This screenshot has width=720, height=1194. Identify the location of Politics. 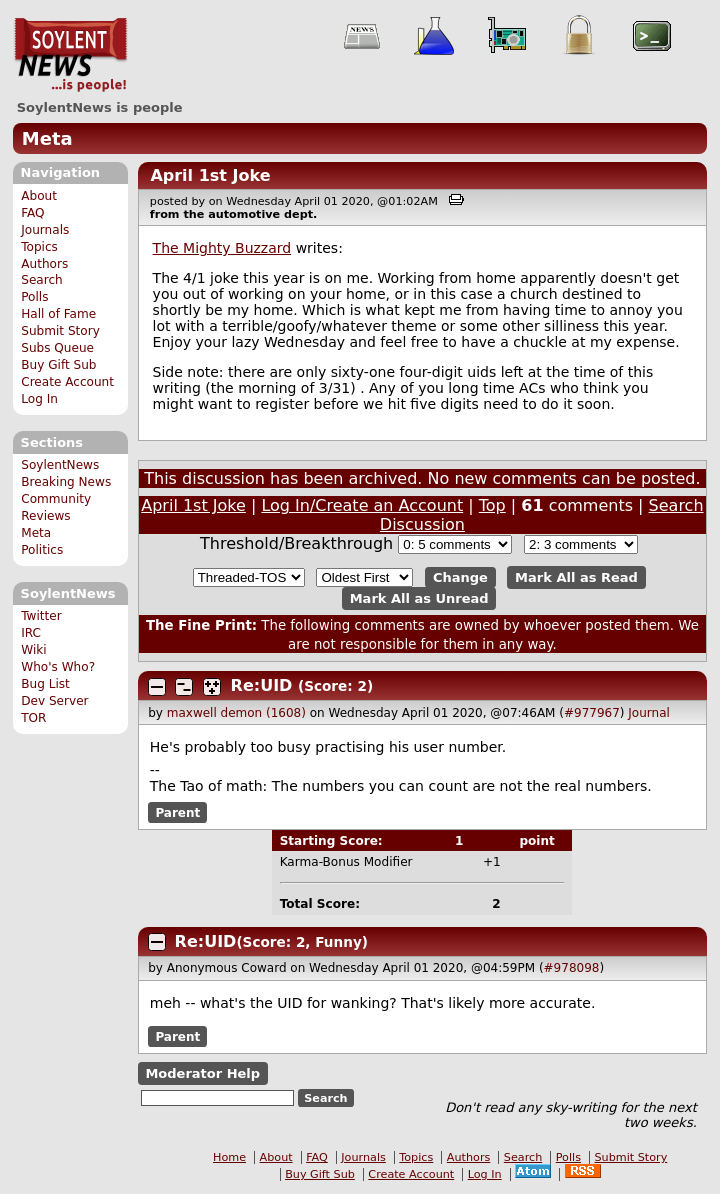
(42, 550).